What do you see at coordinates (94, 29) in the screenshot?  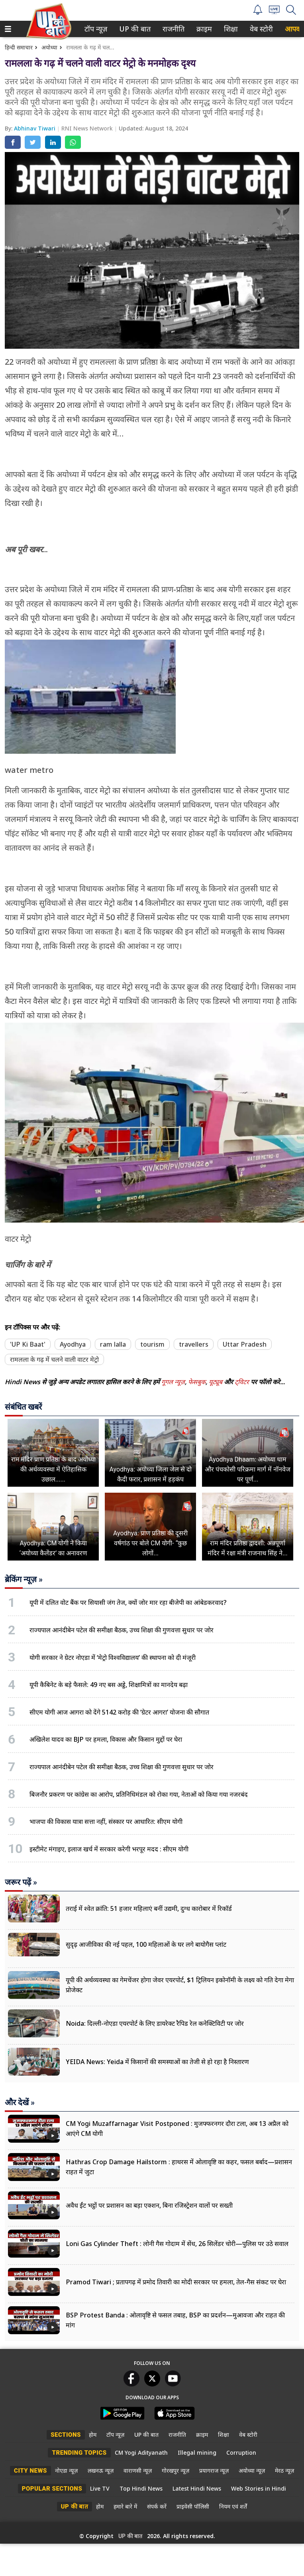 I see `टॉप न्यूज़` at bounding box center [94, 29].